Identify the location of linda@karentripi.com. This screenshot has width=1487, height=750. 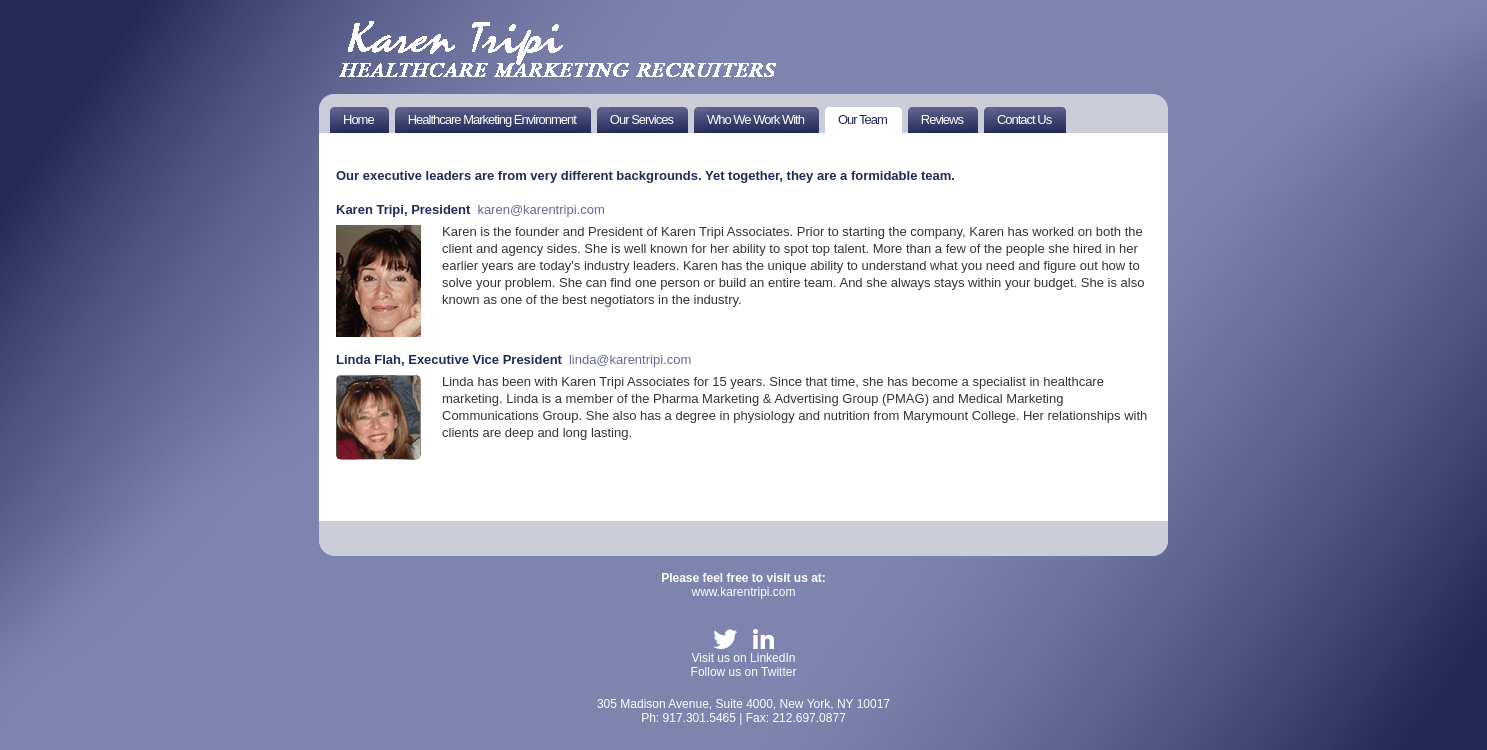
(630, 359).